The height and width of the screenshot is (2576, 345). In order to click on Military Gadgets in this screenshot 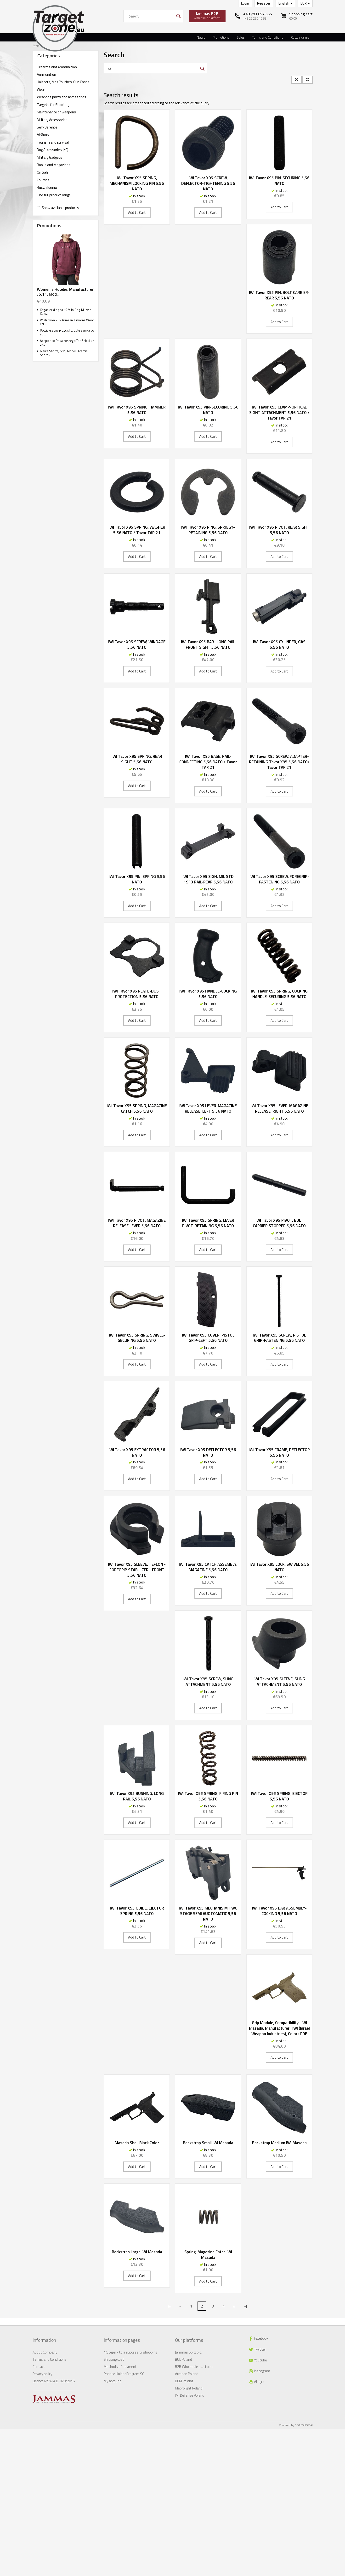, I will do `click(49, 157)`.